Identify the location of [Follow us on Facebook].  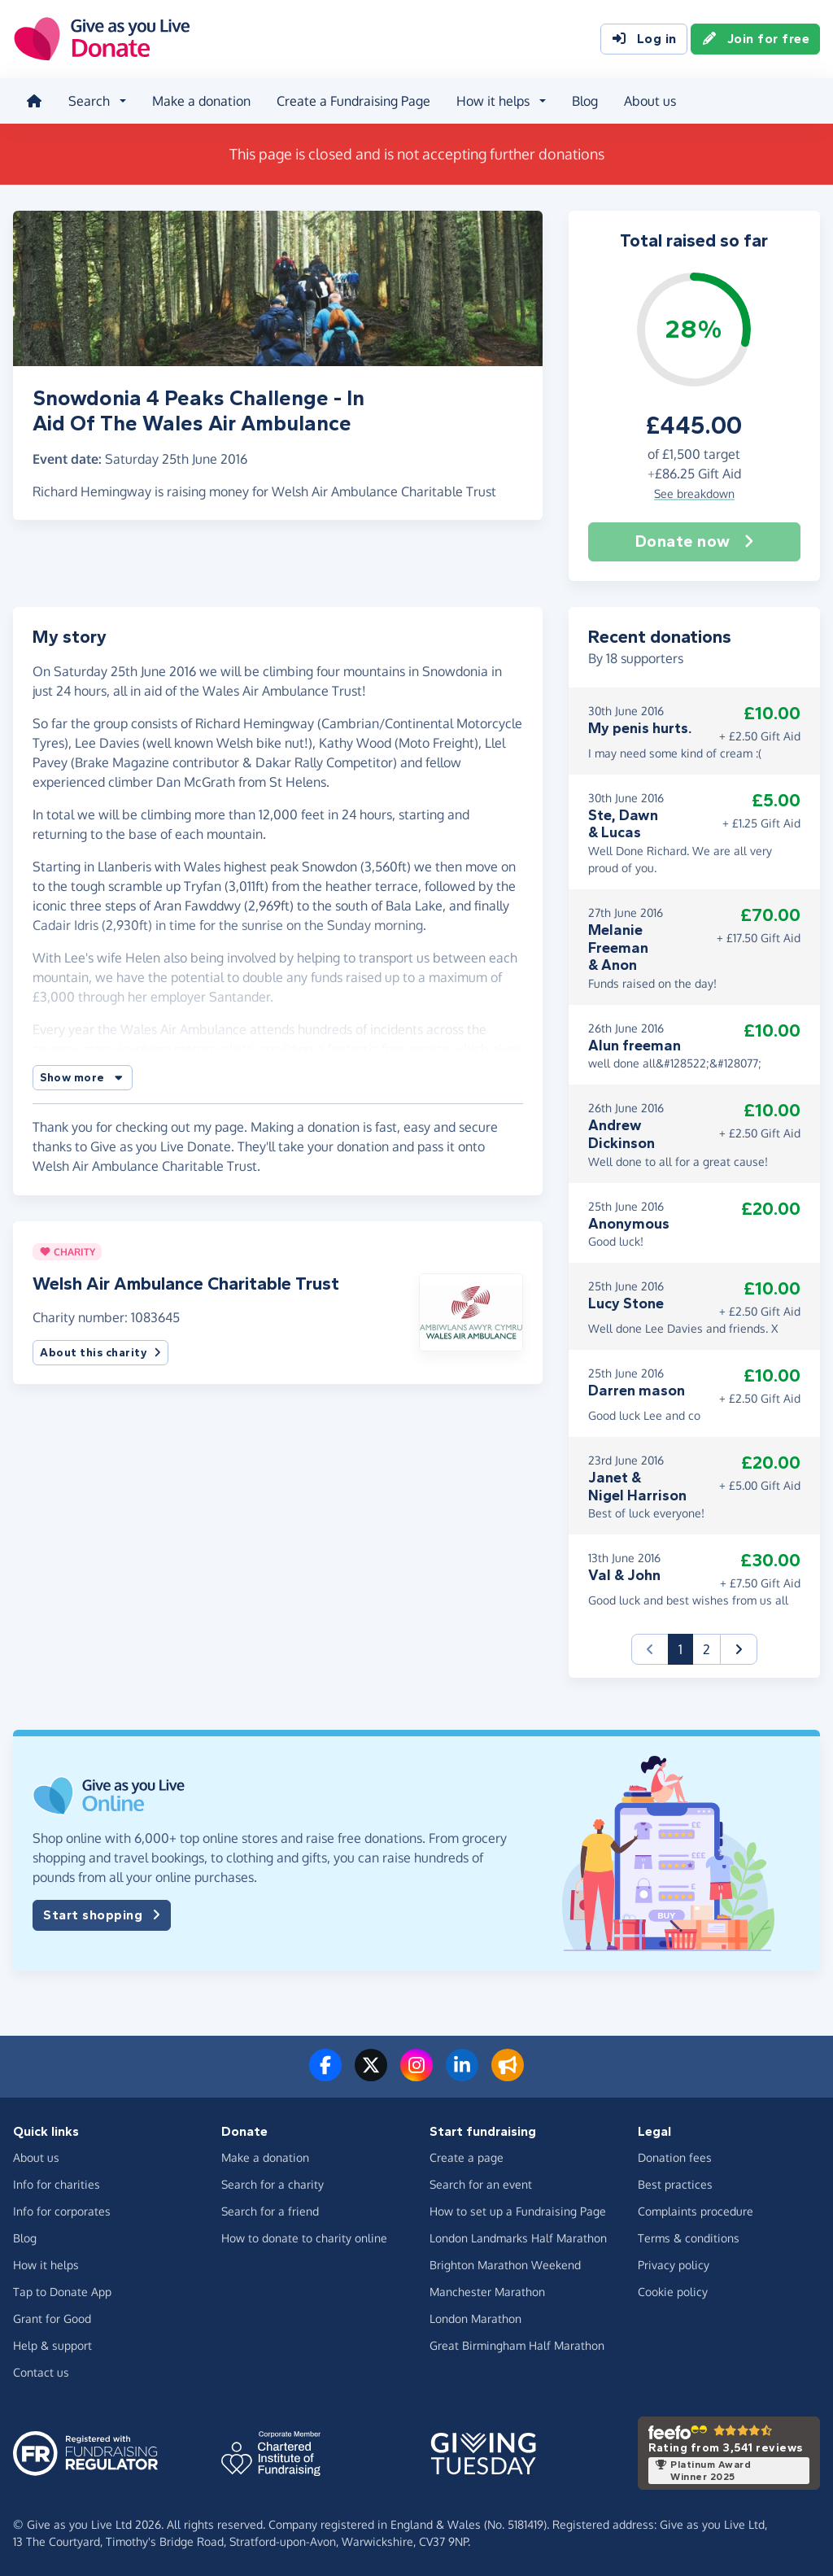
(325, 2075).